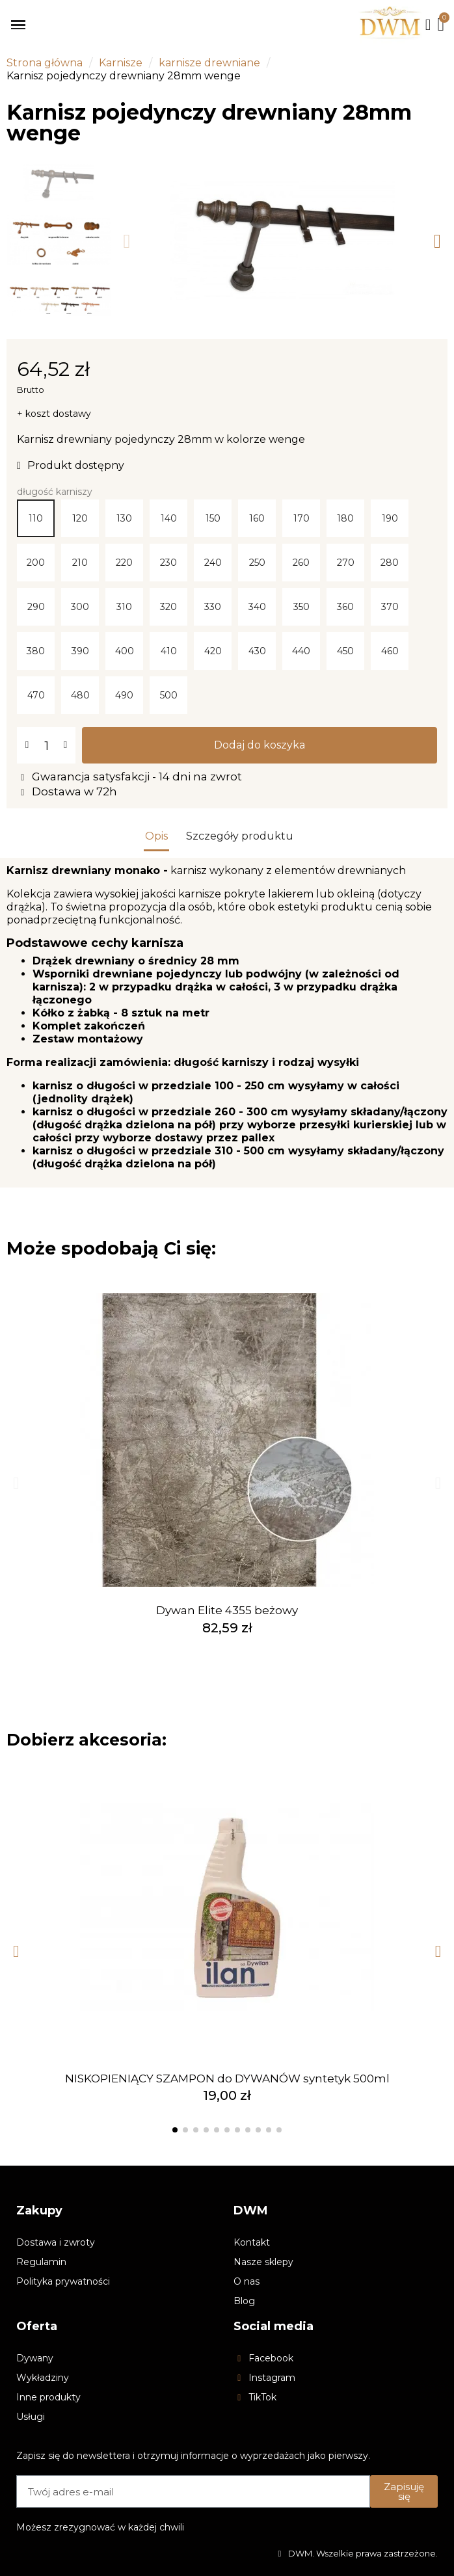 The height and width of the screenshot is (2576, 454). Describe the element at coordinates (257, 651) in the screenshot. I see `[430]` at that location.